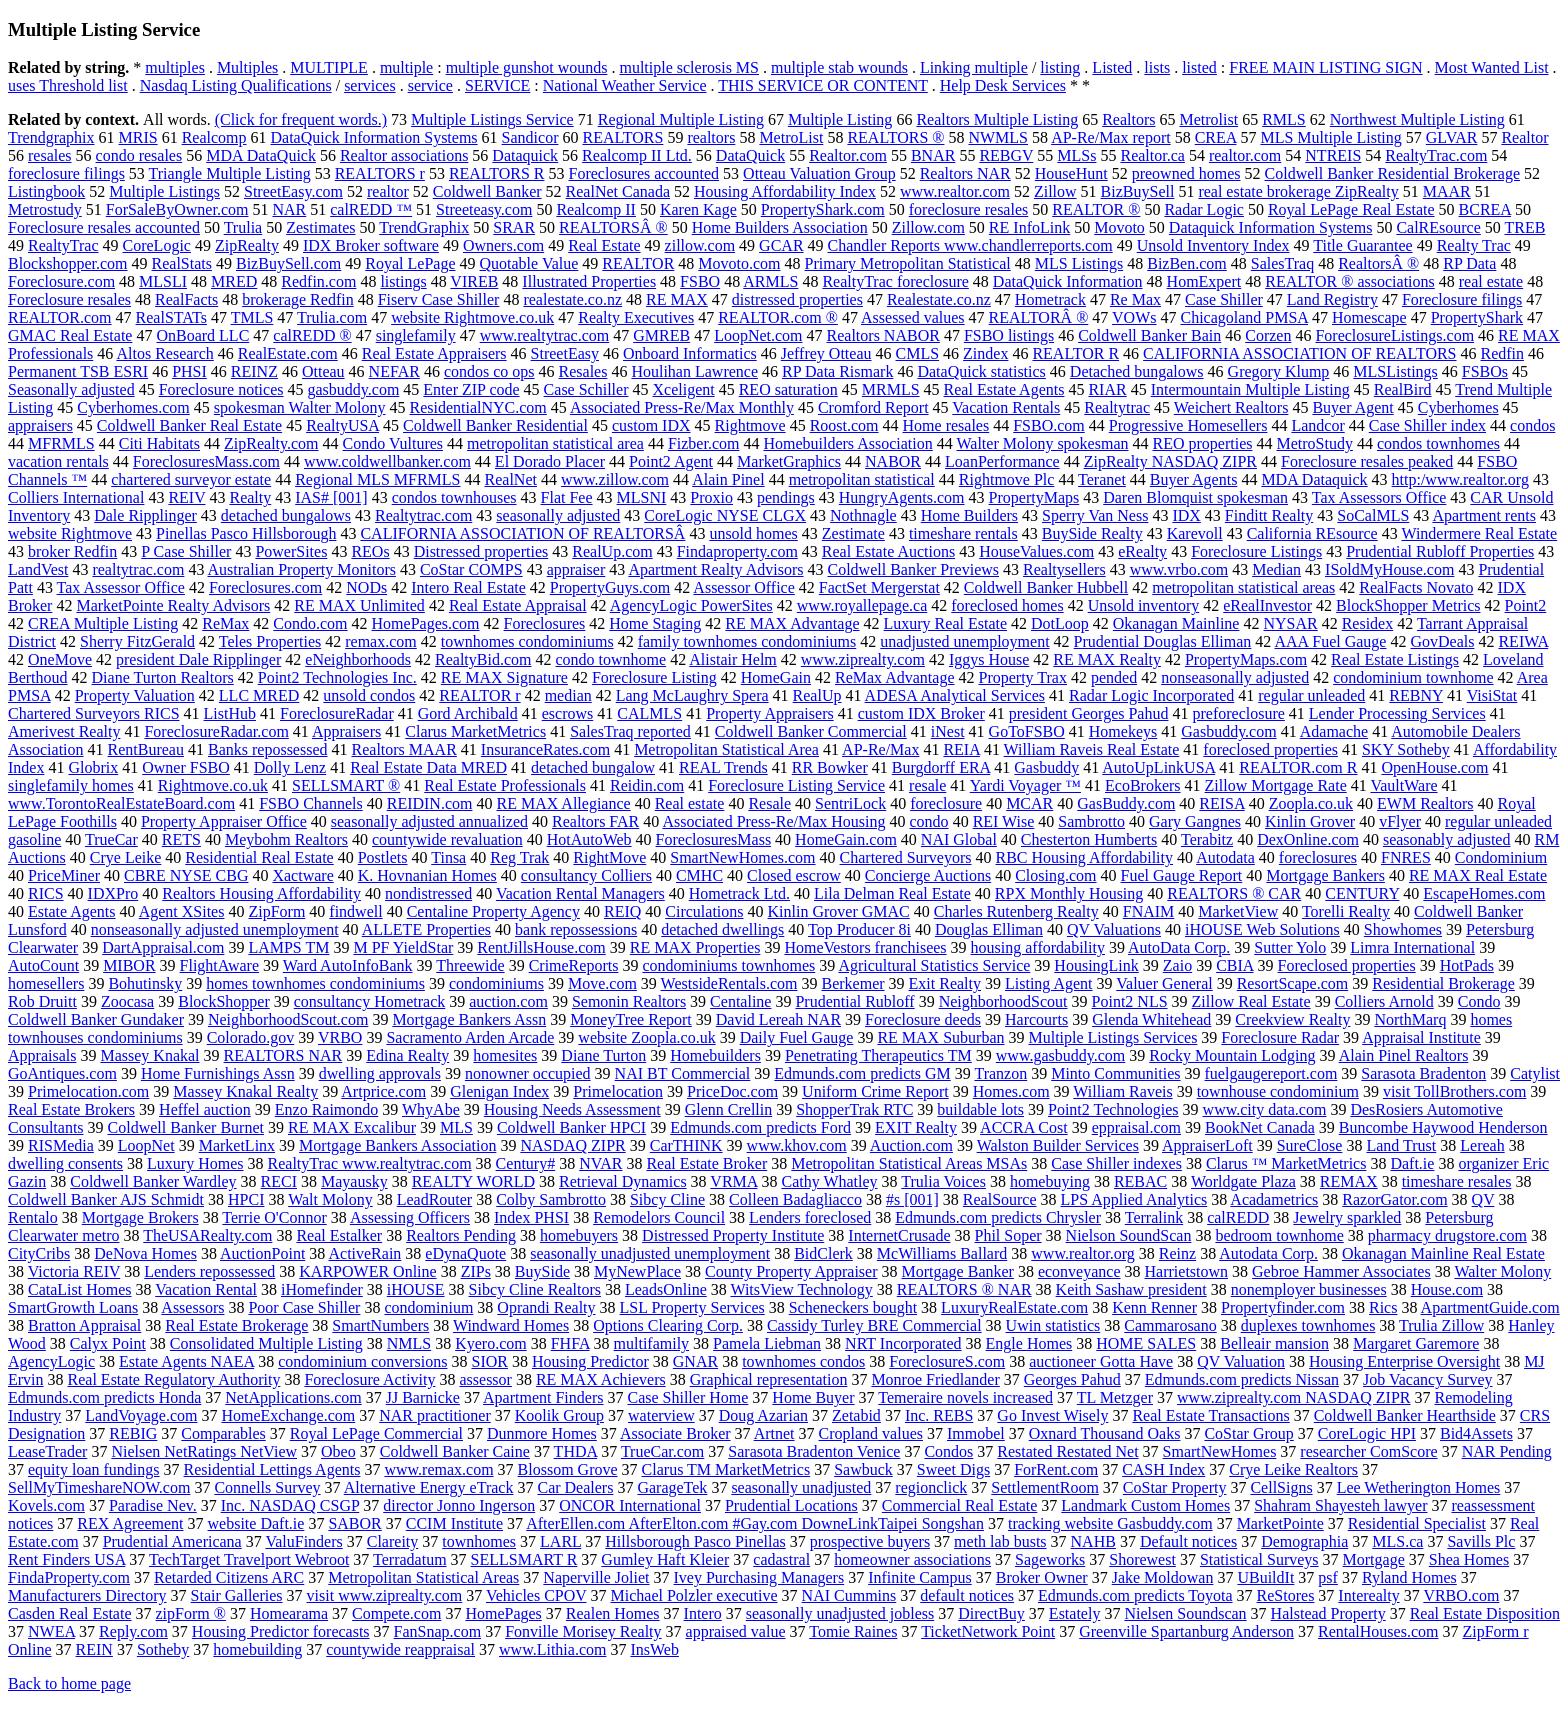 The width and height of the screenshot is (1568, 1709). Describe the element at coordinates (370, 1001) in the screenshot. I see `consultancy Hometrack` at that location.